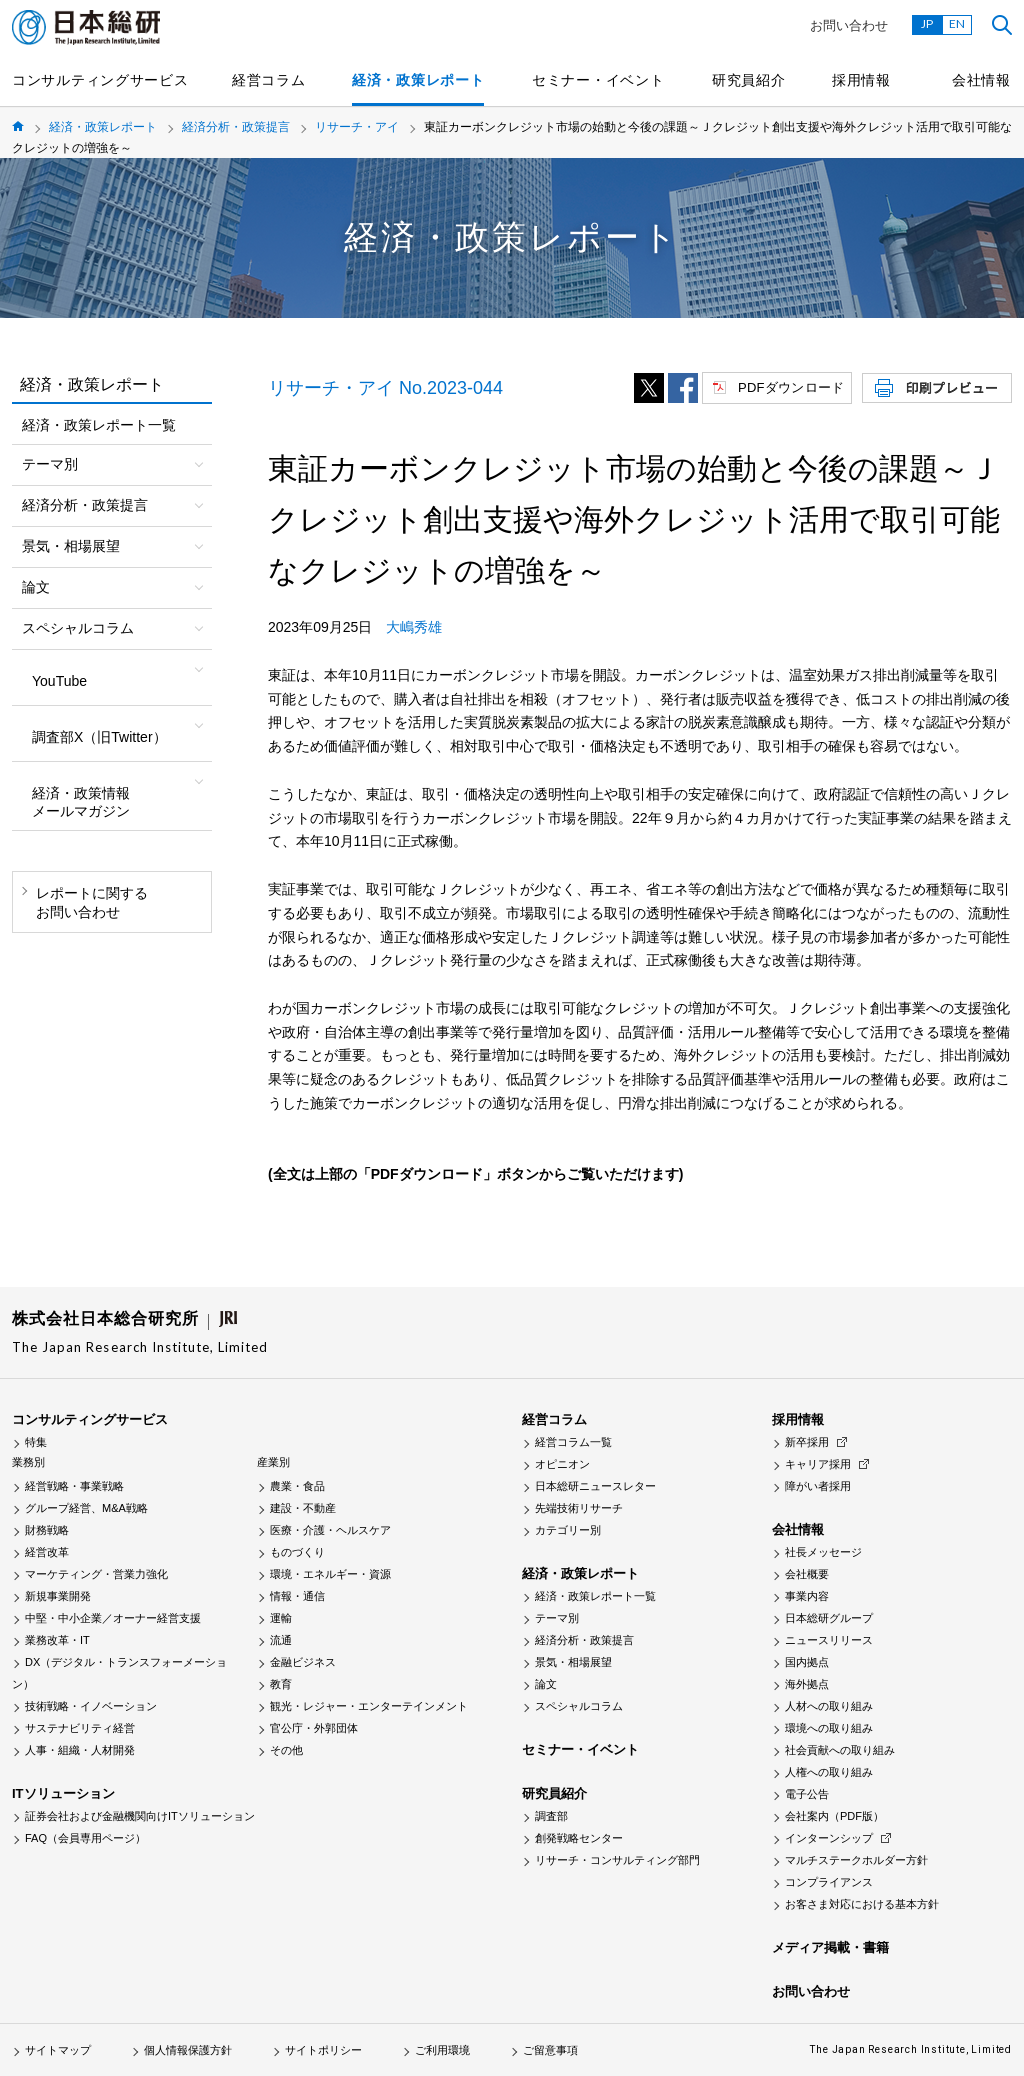 This screenshot has width=1024, height=2076. What do you see at coordinates (269, 80) in the screenshot?
I see `経営コラム` at bounding box center [269, 80].